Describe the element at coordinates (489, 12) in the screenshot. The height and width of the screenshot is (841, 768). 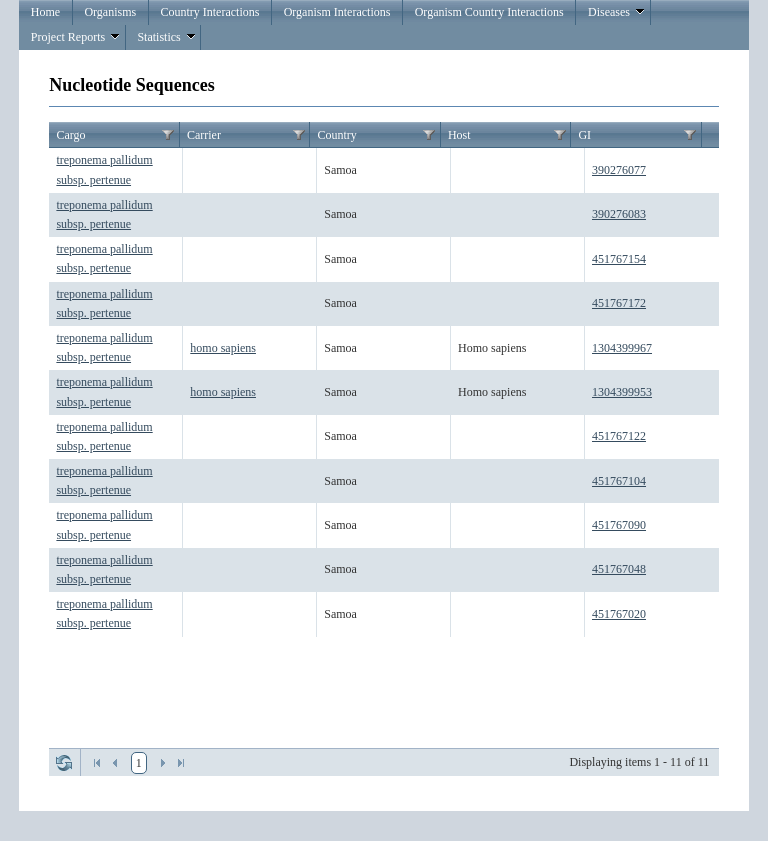
I see `Organism Country Interactions` at that location.